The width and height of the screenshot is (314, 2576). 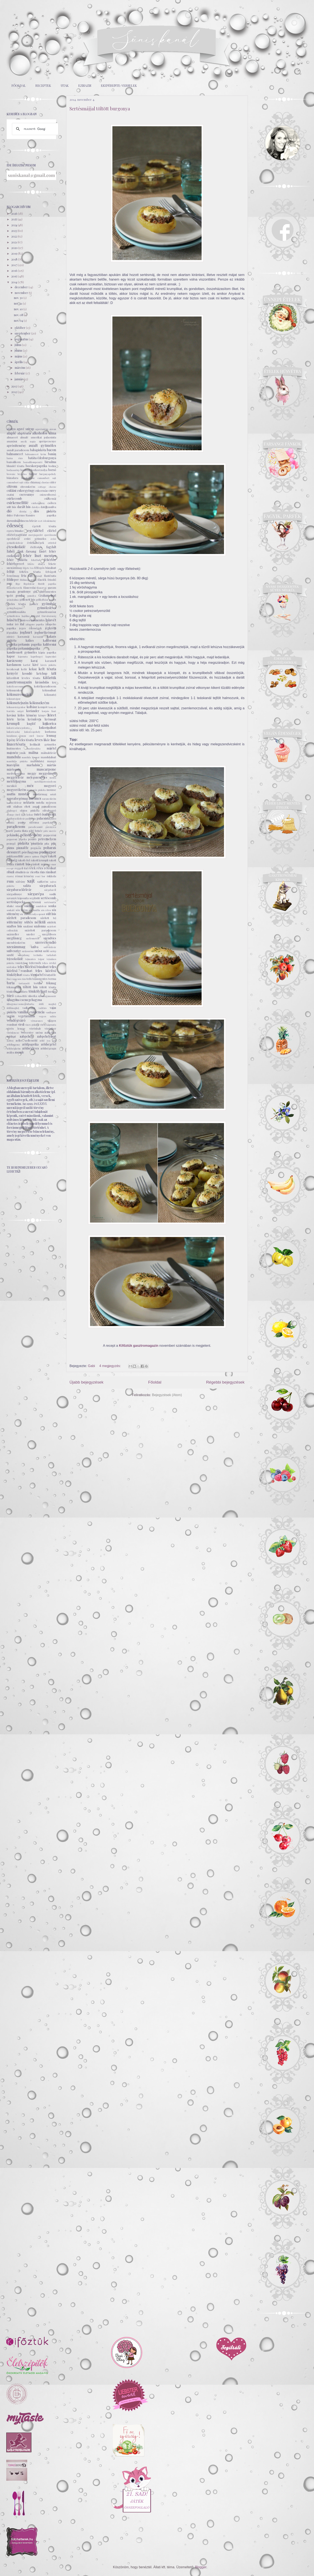 I want to click on pogácsa, so click(x=36, y=848).